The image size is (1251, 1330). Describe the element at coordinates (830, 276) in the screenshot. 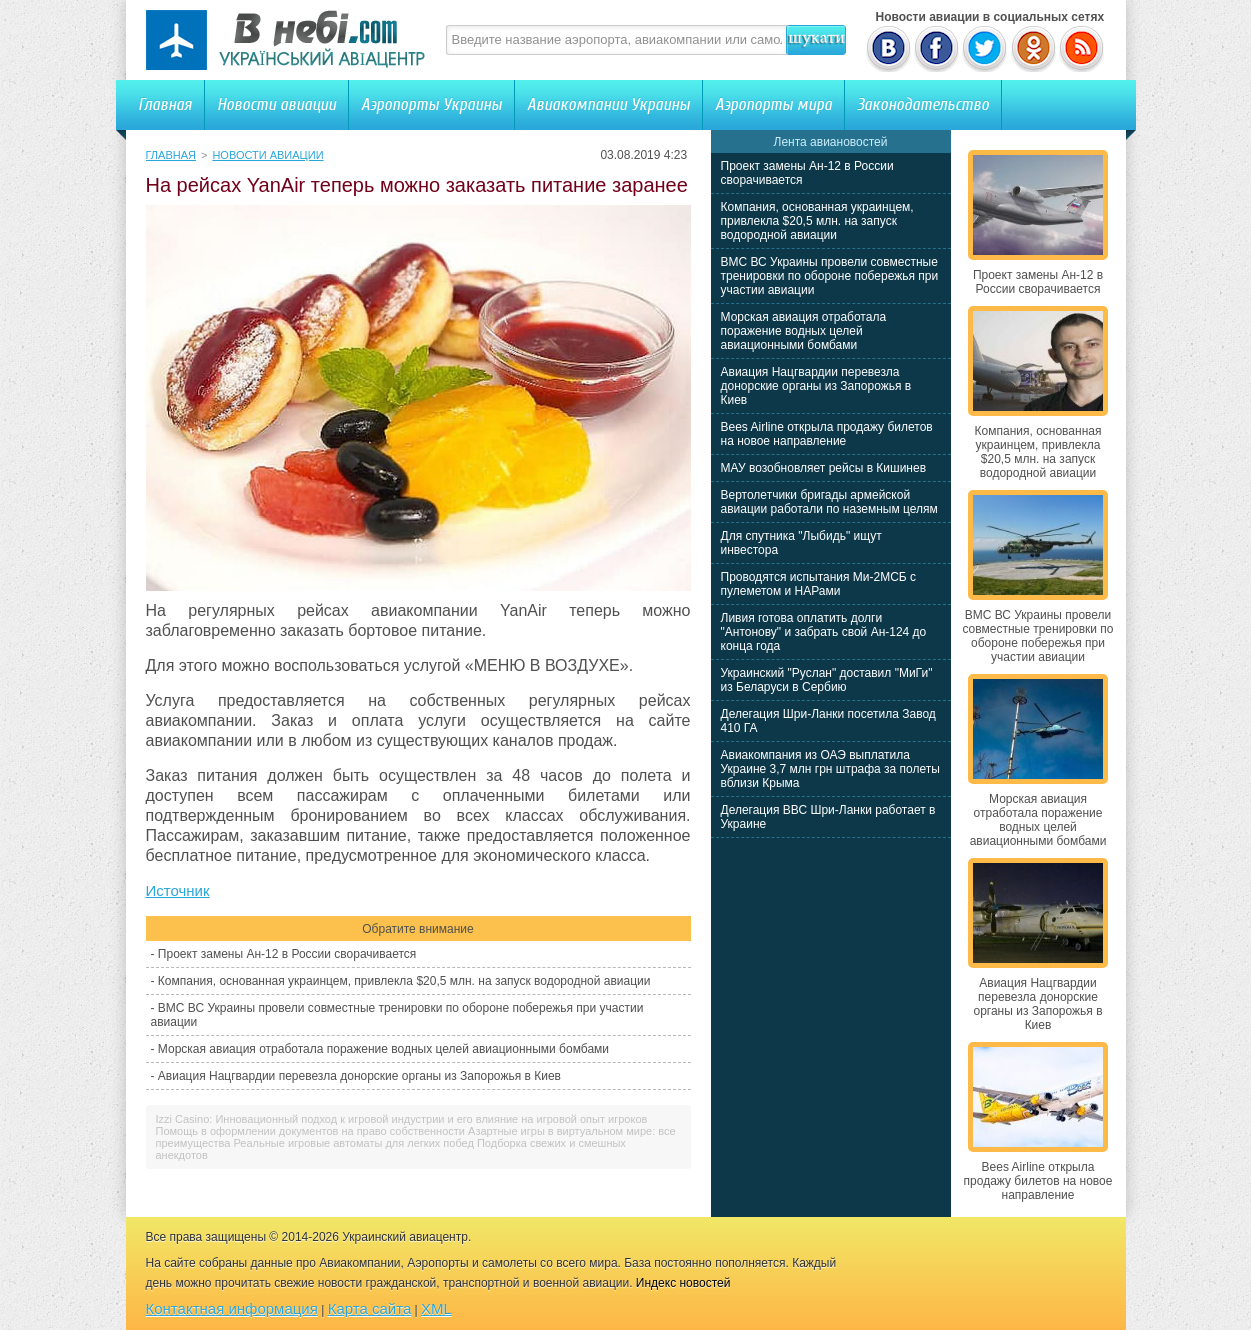

I see `ВМС ВС Украины провели совместные тренировки по обороне побережья при участии авиации` at that location.